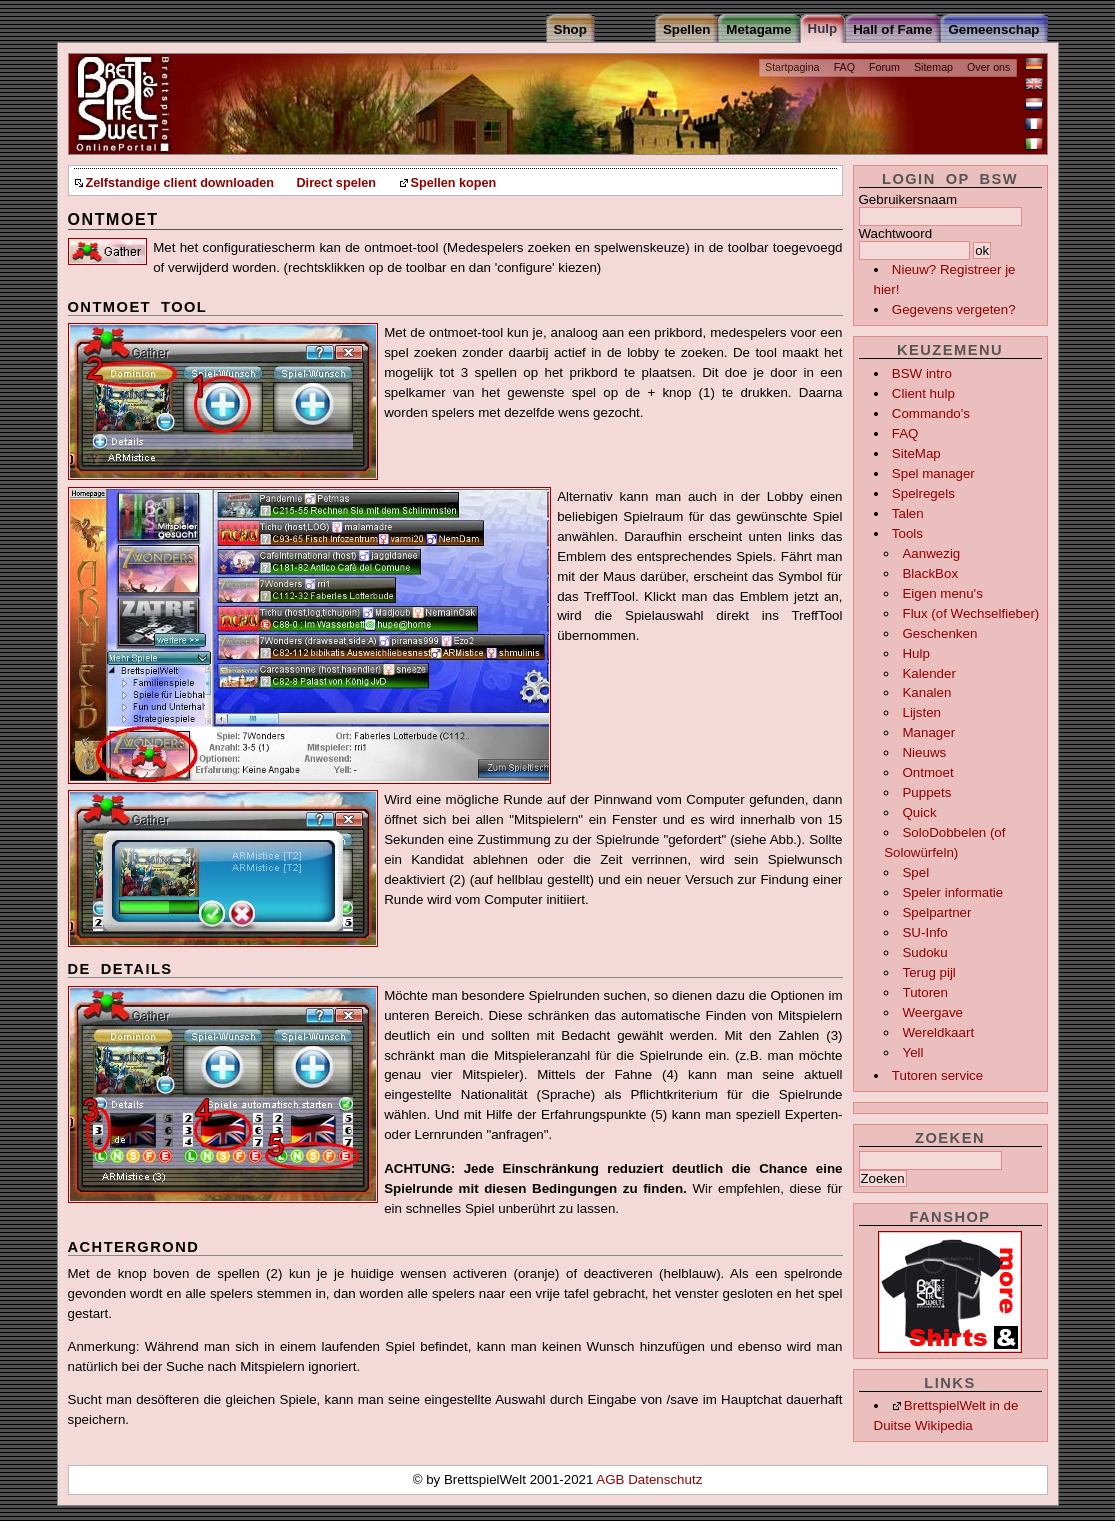 Image resolution: width=1115 pixels, height=1521 pixels. Describe the element at coordinates (921, 712) in the screenshot. I see `Lijsten` at that location.